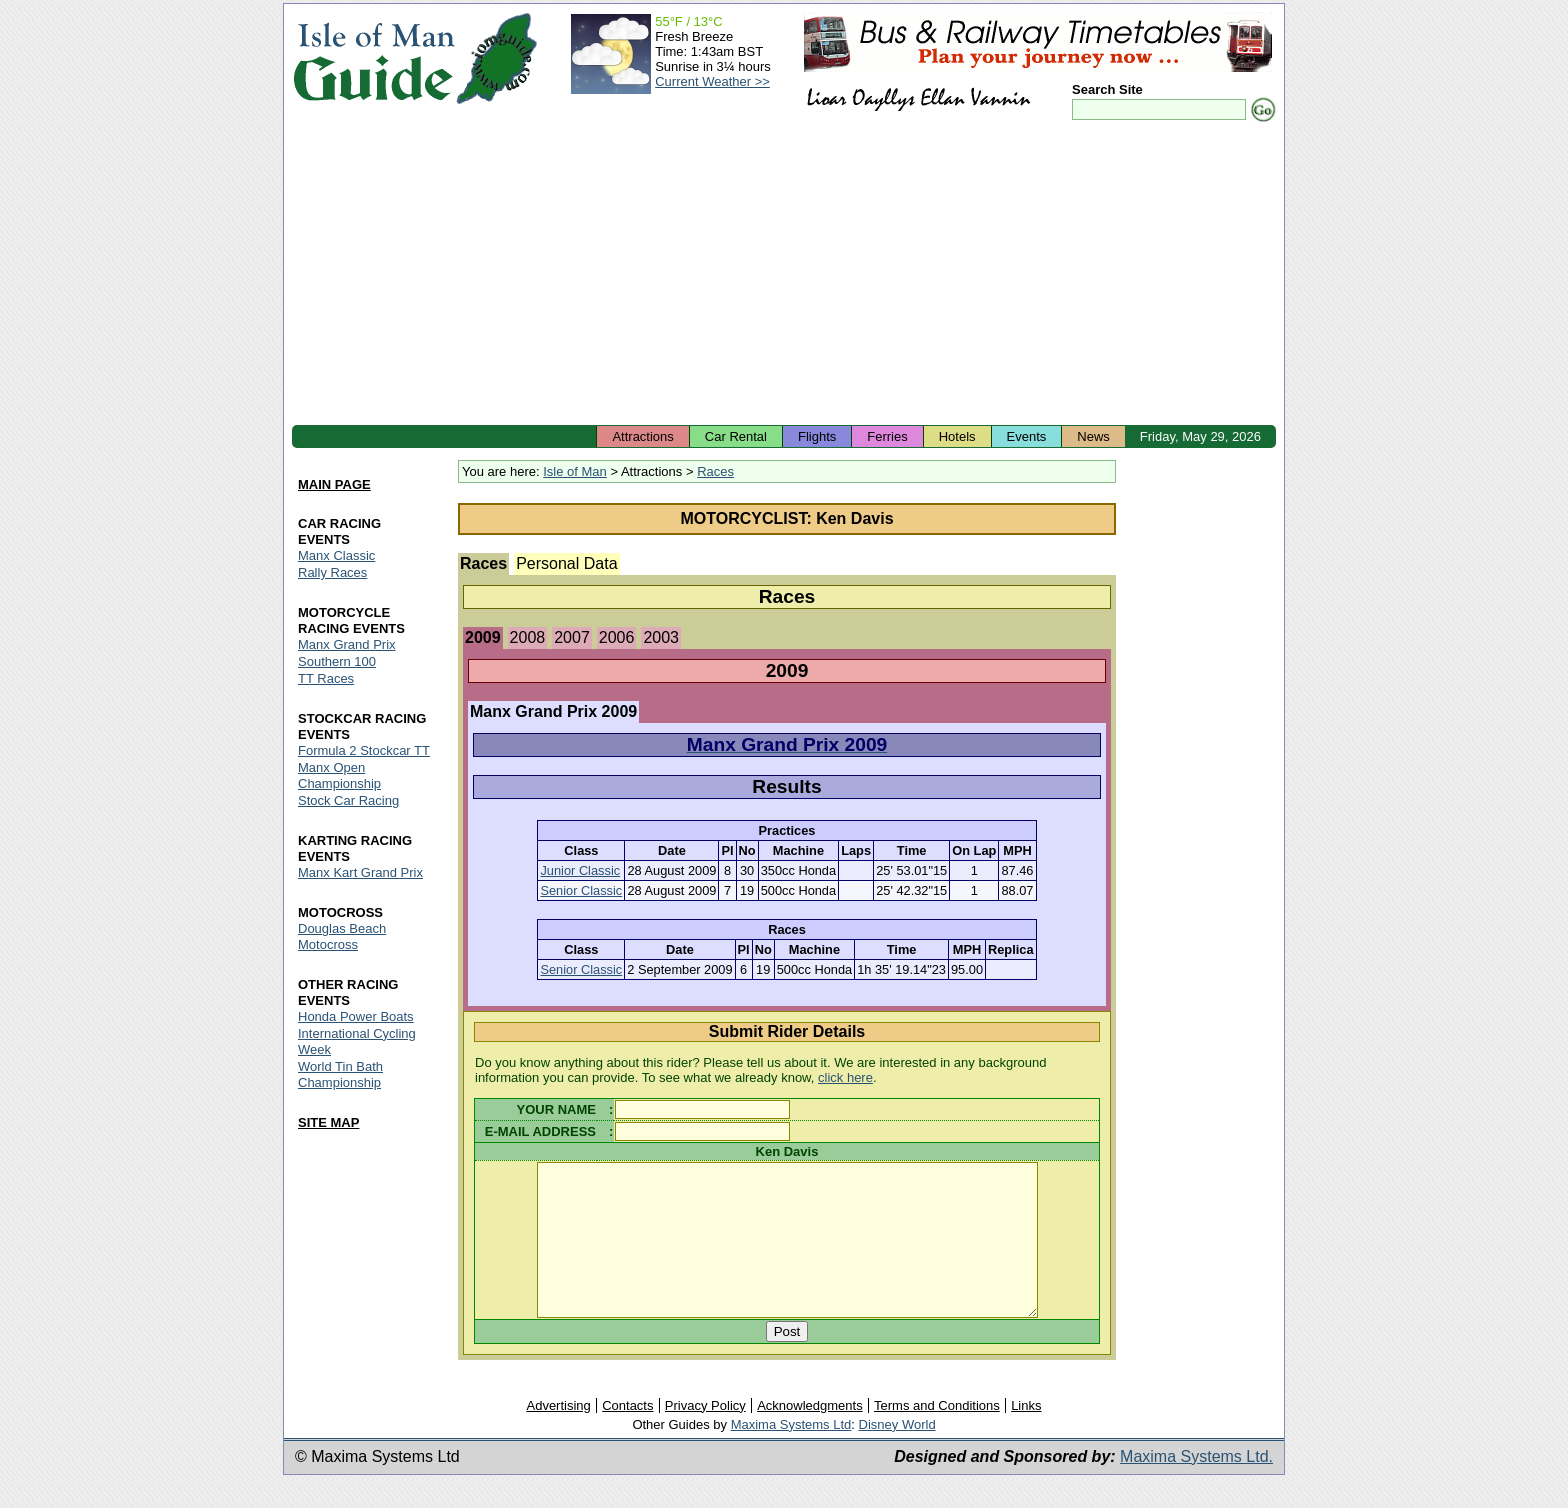 Image resolution: width=1568 pixels, height=1508 pixels. I want to click on Ferries, so click(887, 436).